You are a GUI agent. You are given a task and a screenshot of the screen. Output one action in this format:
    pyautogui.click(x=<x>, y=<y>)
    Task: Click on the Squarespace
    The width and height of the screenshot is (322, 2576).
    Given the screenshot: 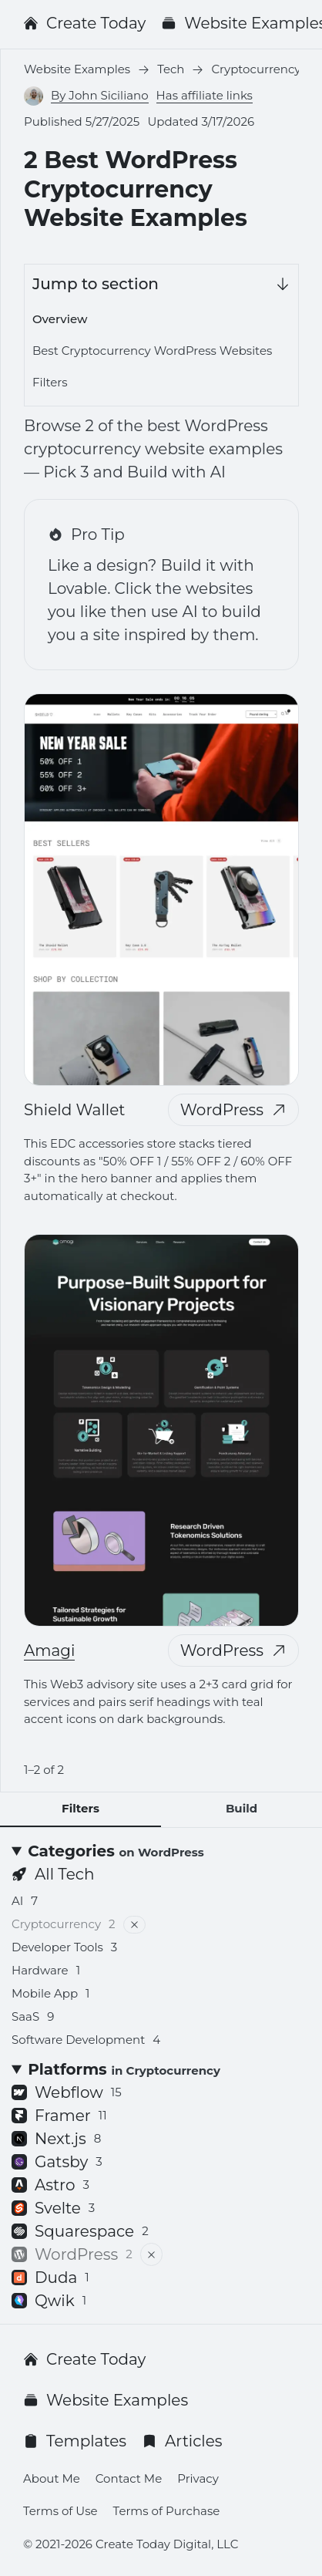 What is the action you would take?
    pyautogui.click(x=80, y=2231)
    